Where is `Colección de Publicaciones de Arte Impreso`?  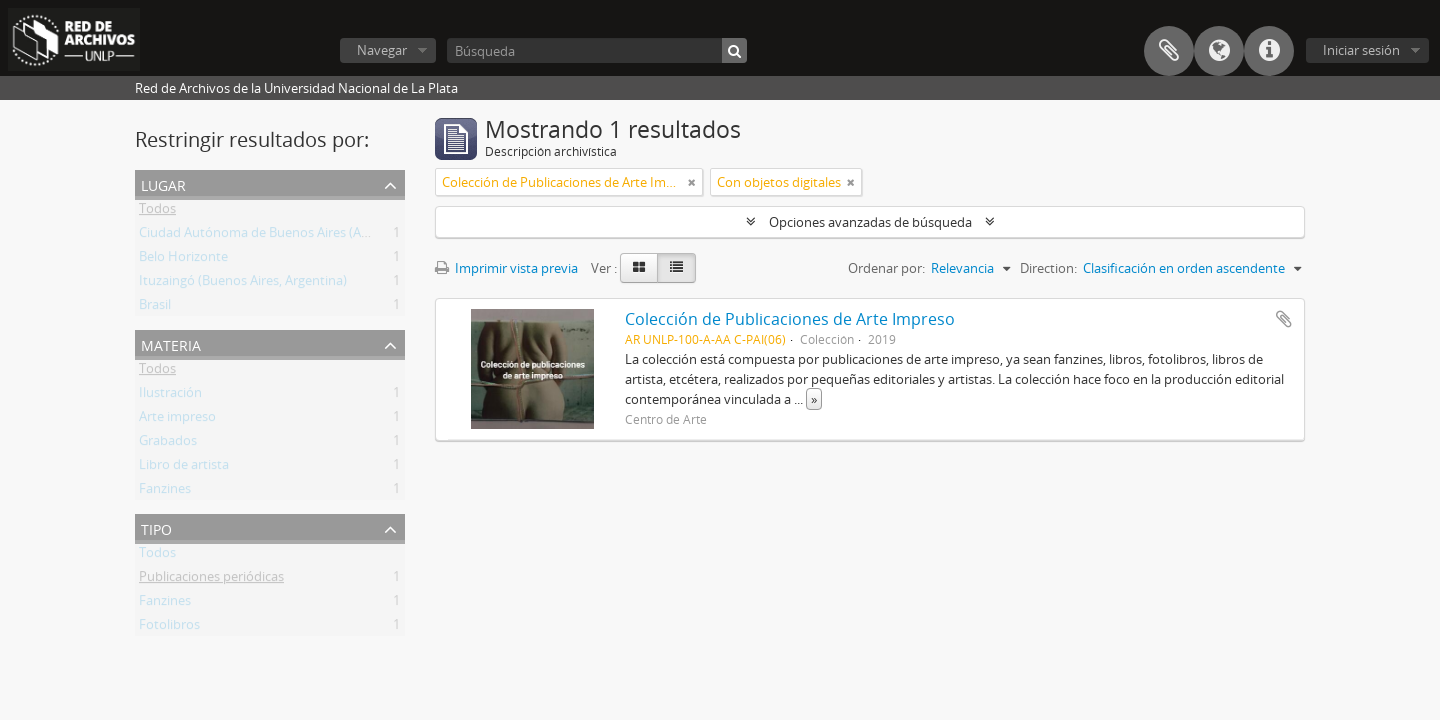 Colección de Publicaciones de Arte Impreso is located at coordinates (790, 319).